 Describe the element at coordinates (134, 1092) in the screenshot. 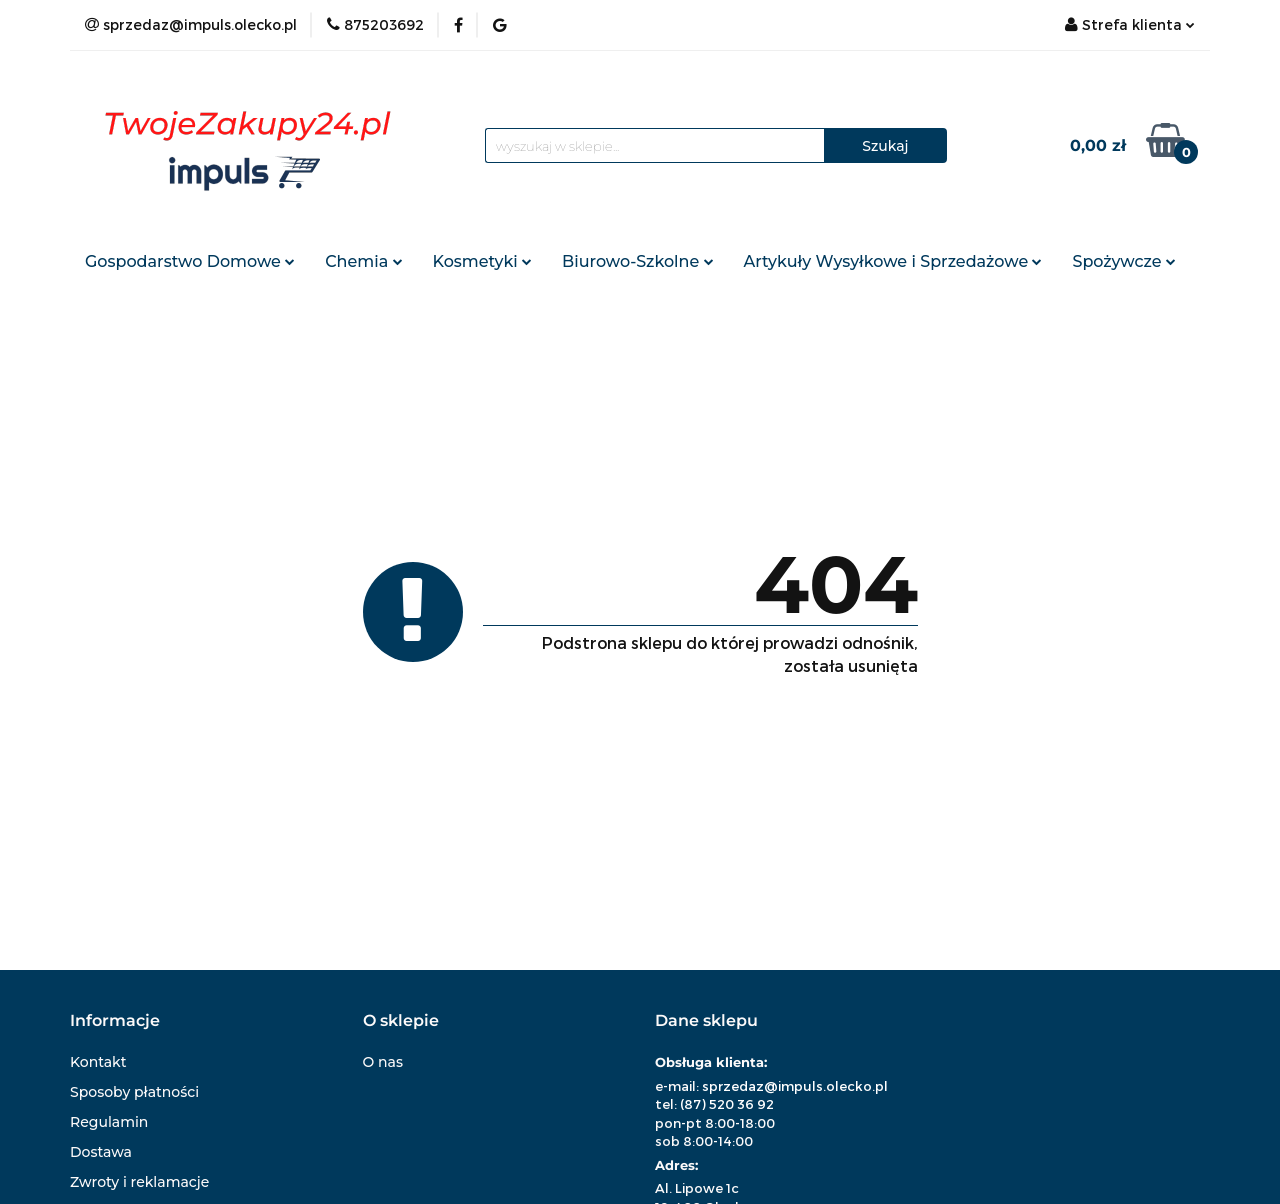

I see `Sposoby płatności` at that location.